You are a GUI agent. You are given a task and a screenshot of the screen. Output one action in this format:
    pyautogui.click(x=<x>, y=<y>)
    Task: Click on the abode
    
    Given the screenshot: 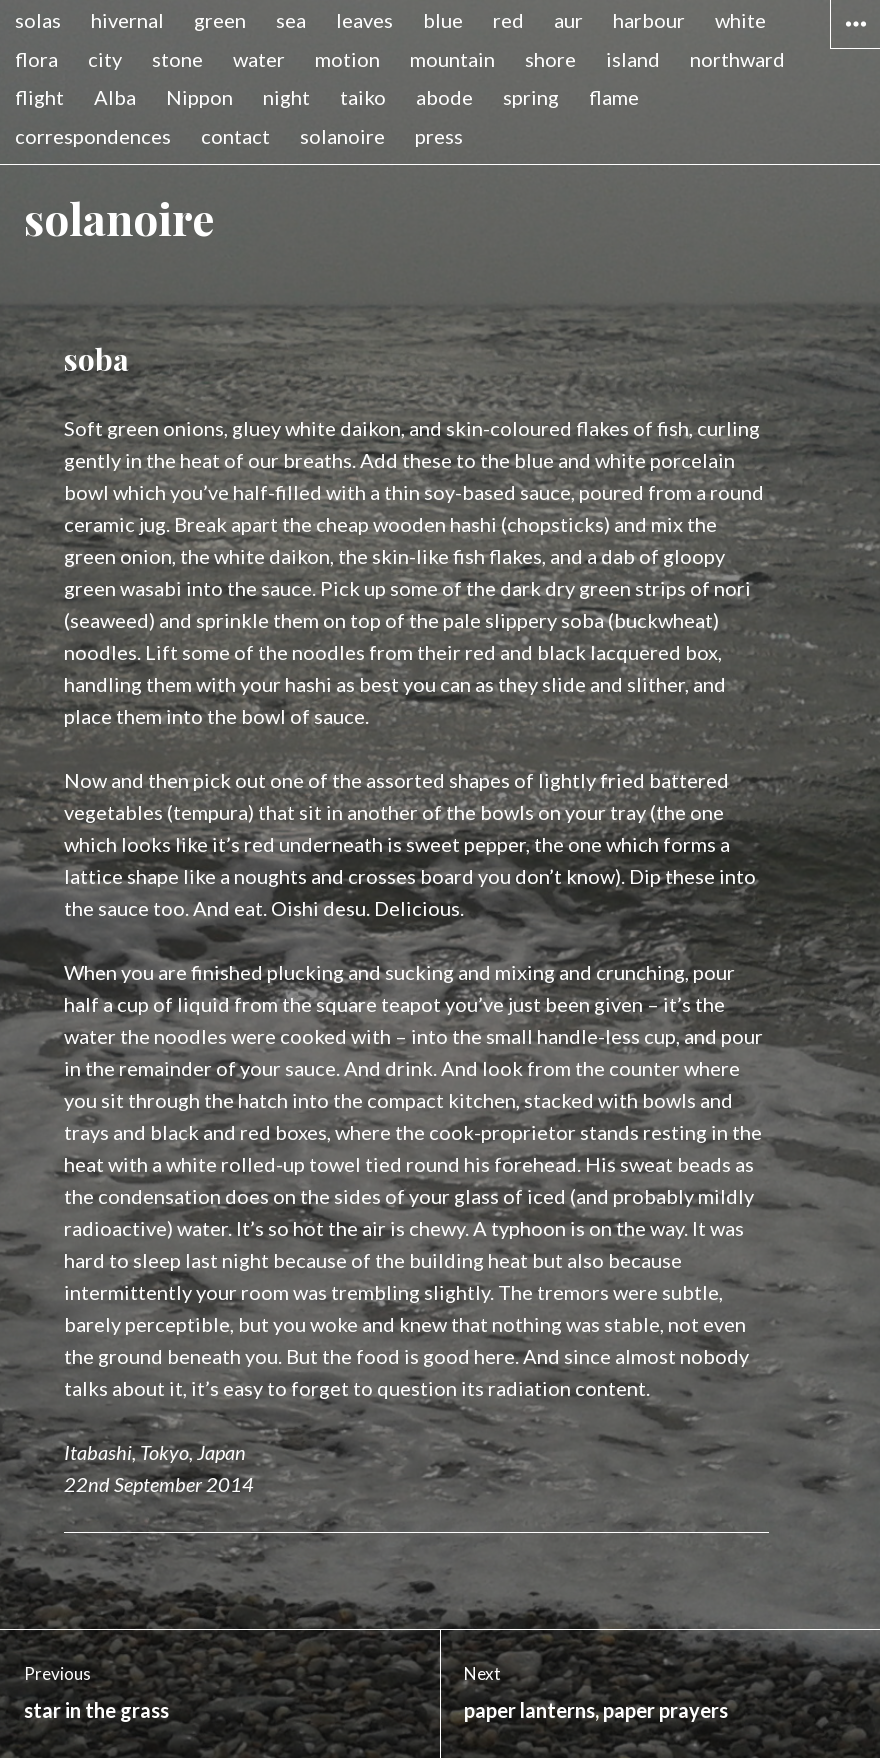 What is the action you would take?
    pyautogui.click(x=444, y=97)
    